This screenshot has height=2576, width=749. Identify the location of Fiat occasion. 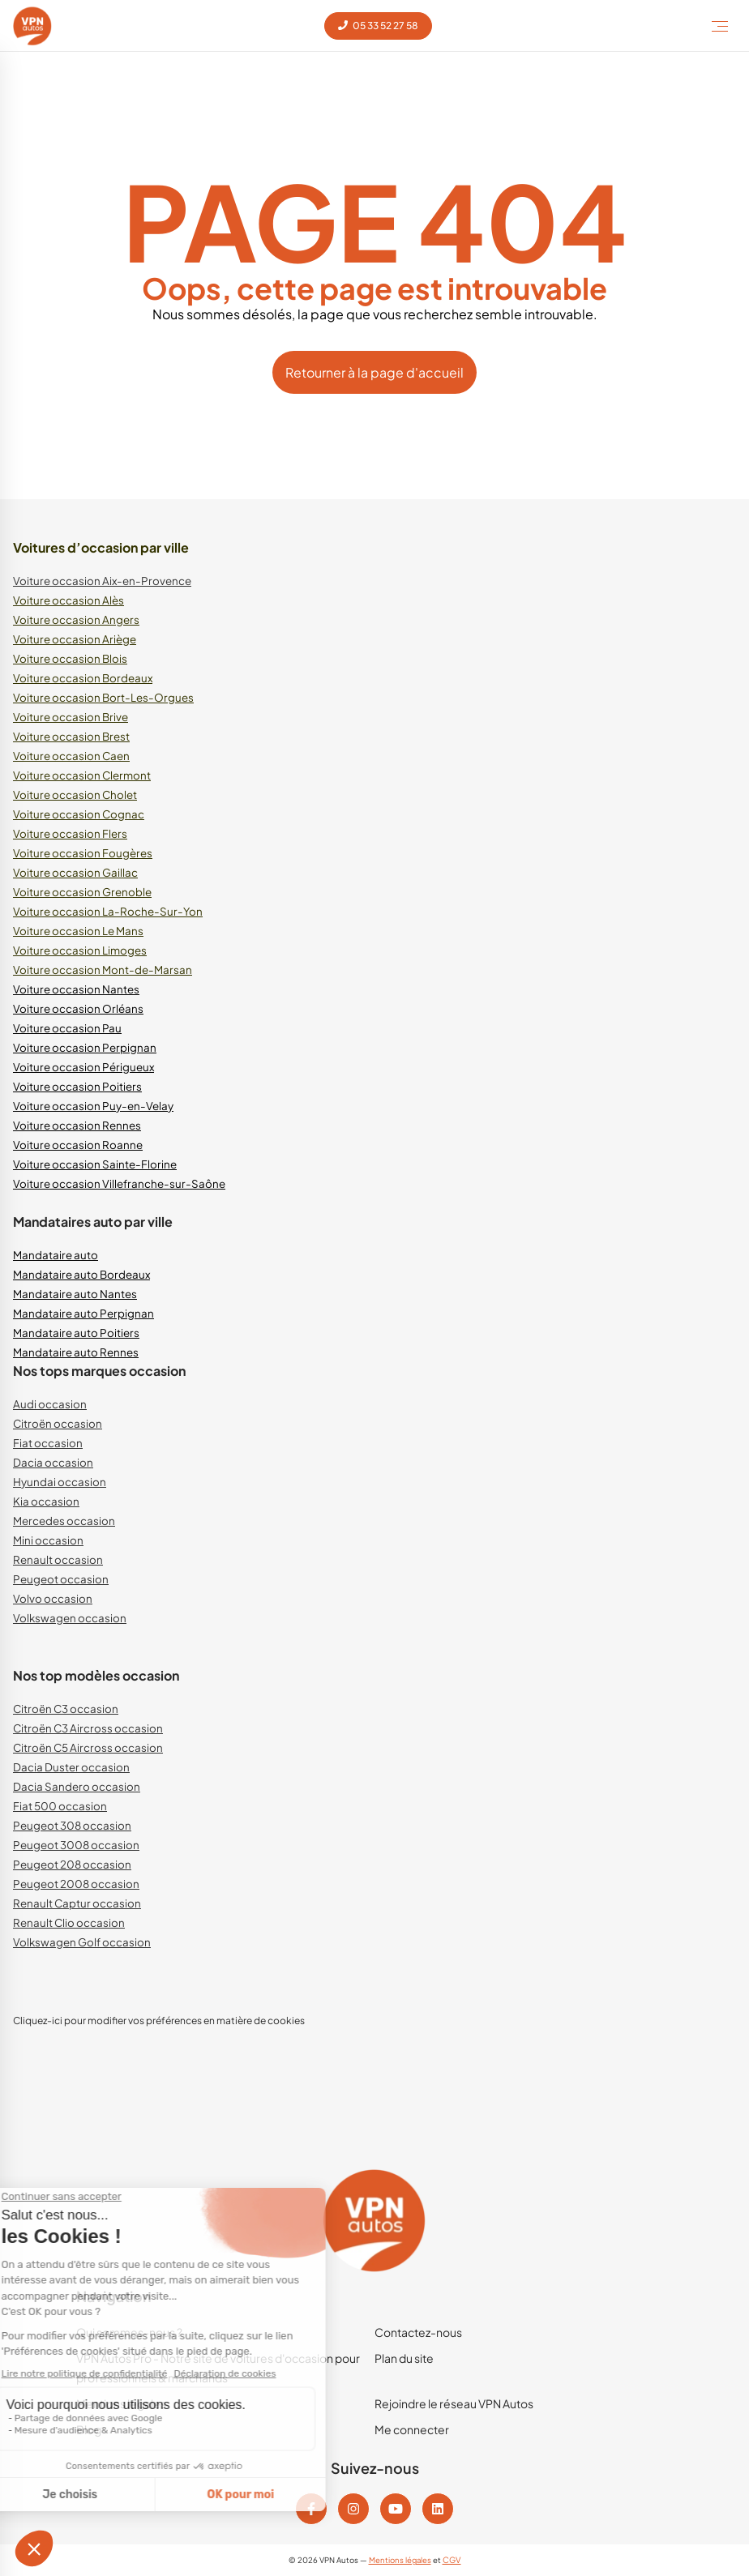
(48, 1443).